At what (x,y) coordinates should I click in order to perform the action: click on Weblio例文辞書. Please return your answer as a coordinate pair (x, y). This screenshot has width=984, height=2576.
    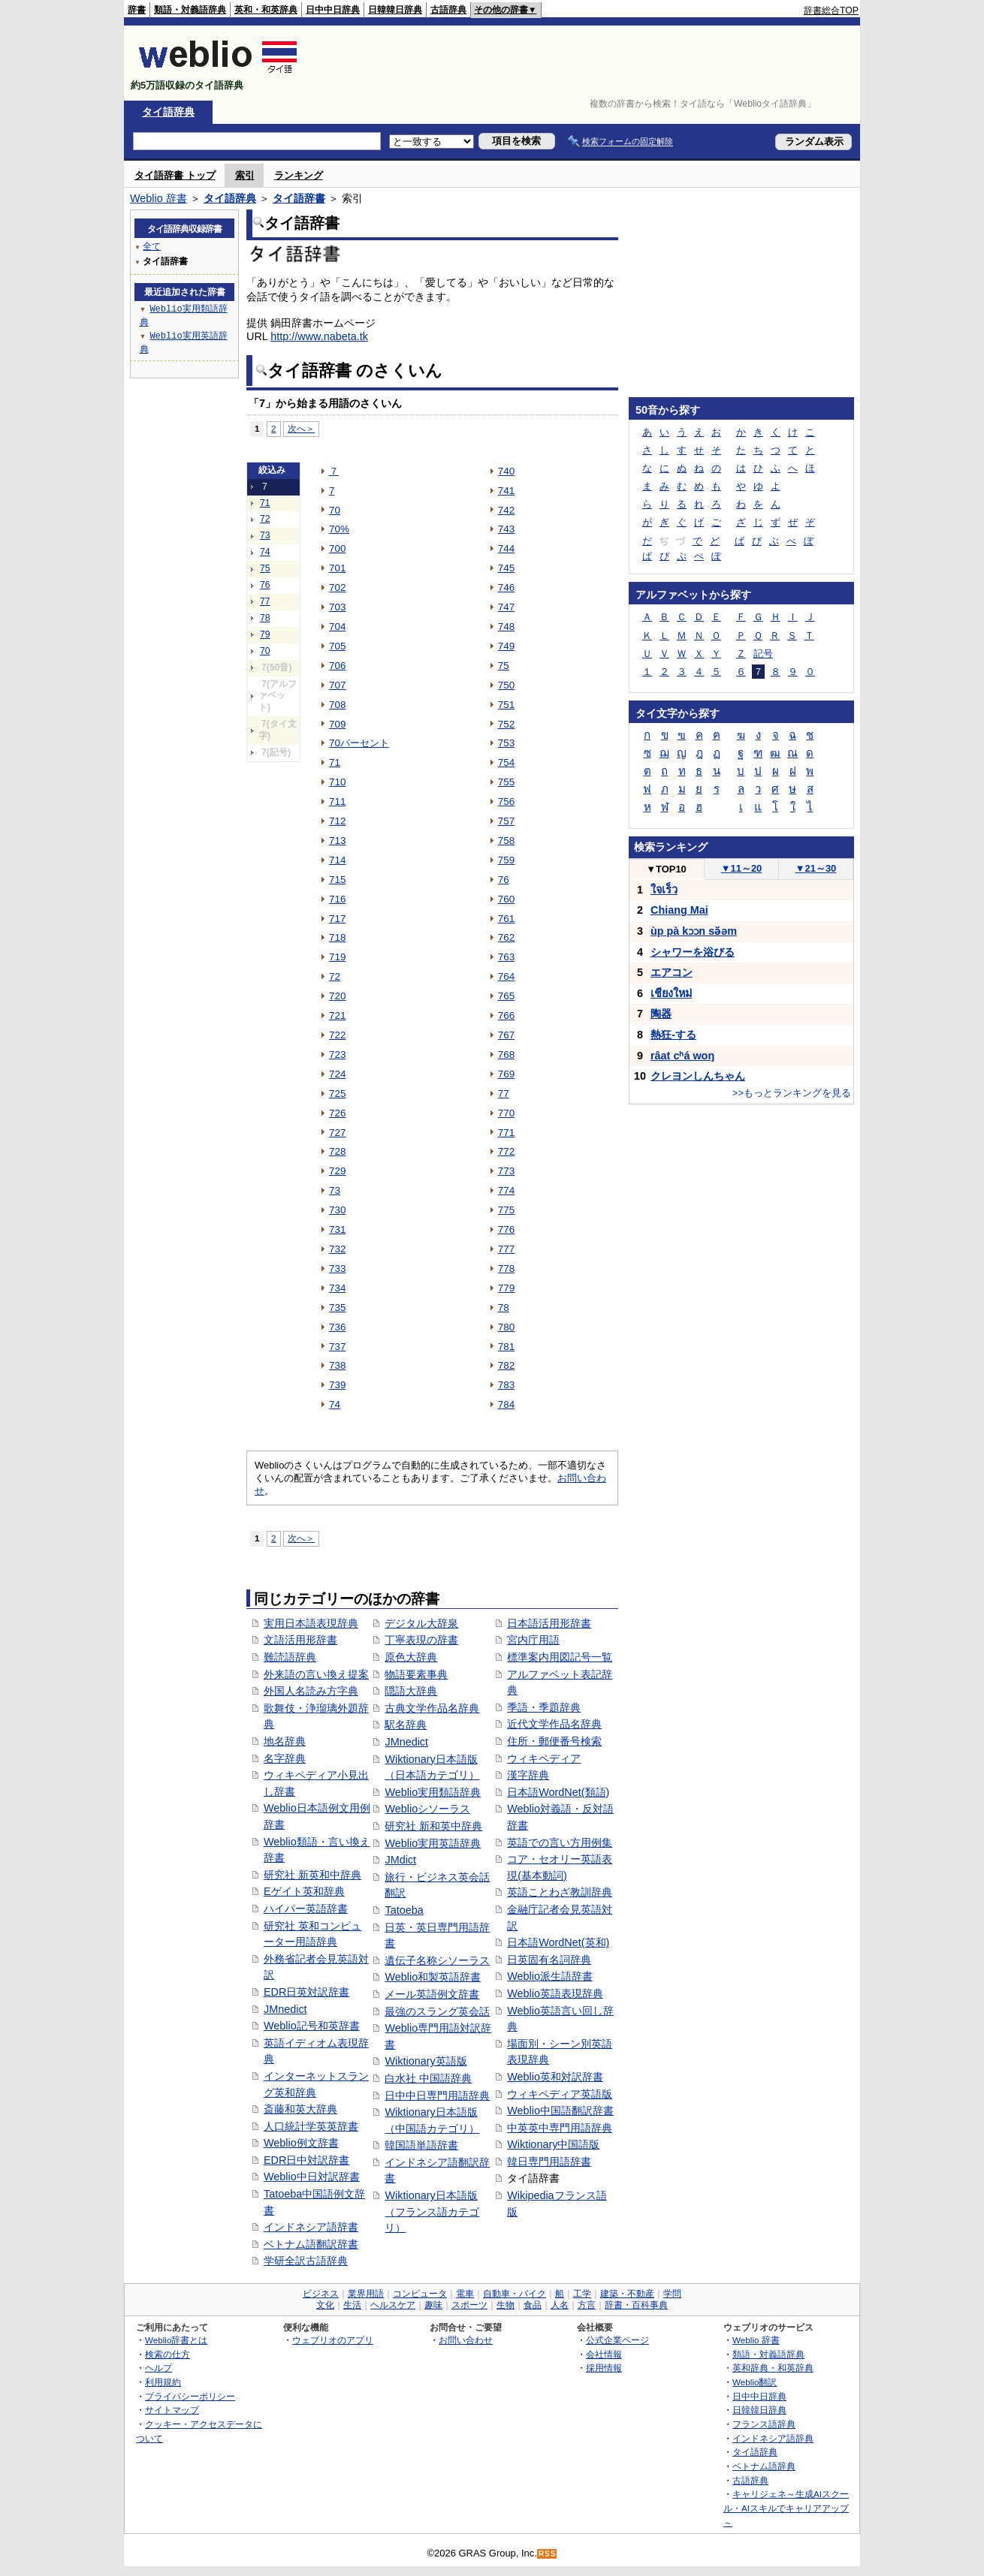
    Looking at the image, I should click on (301, 2143).